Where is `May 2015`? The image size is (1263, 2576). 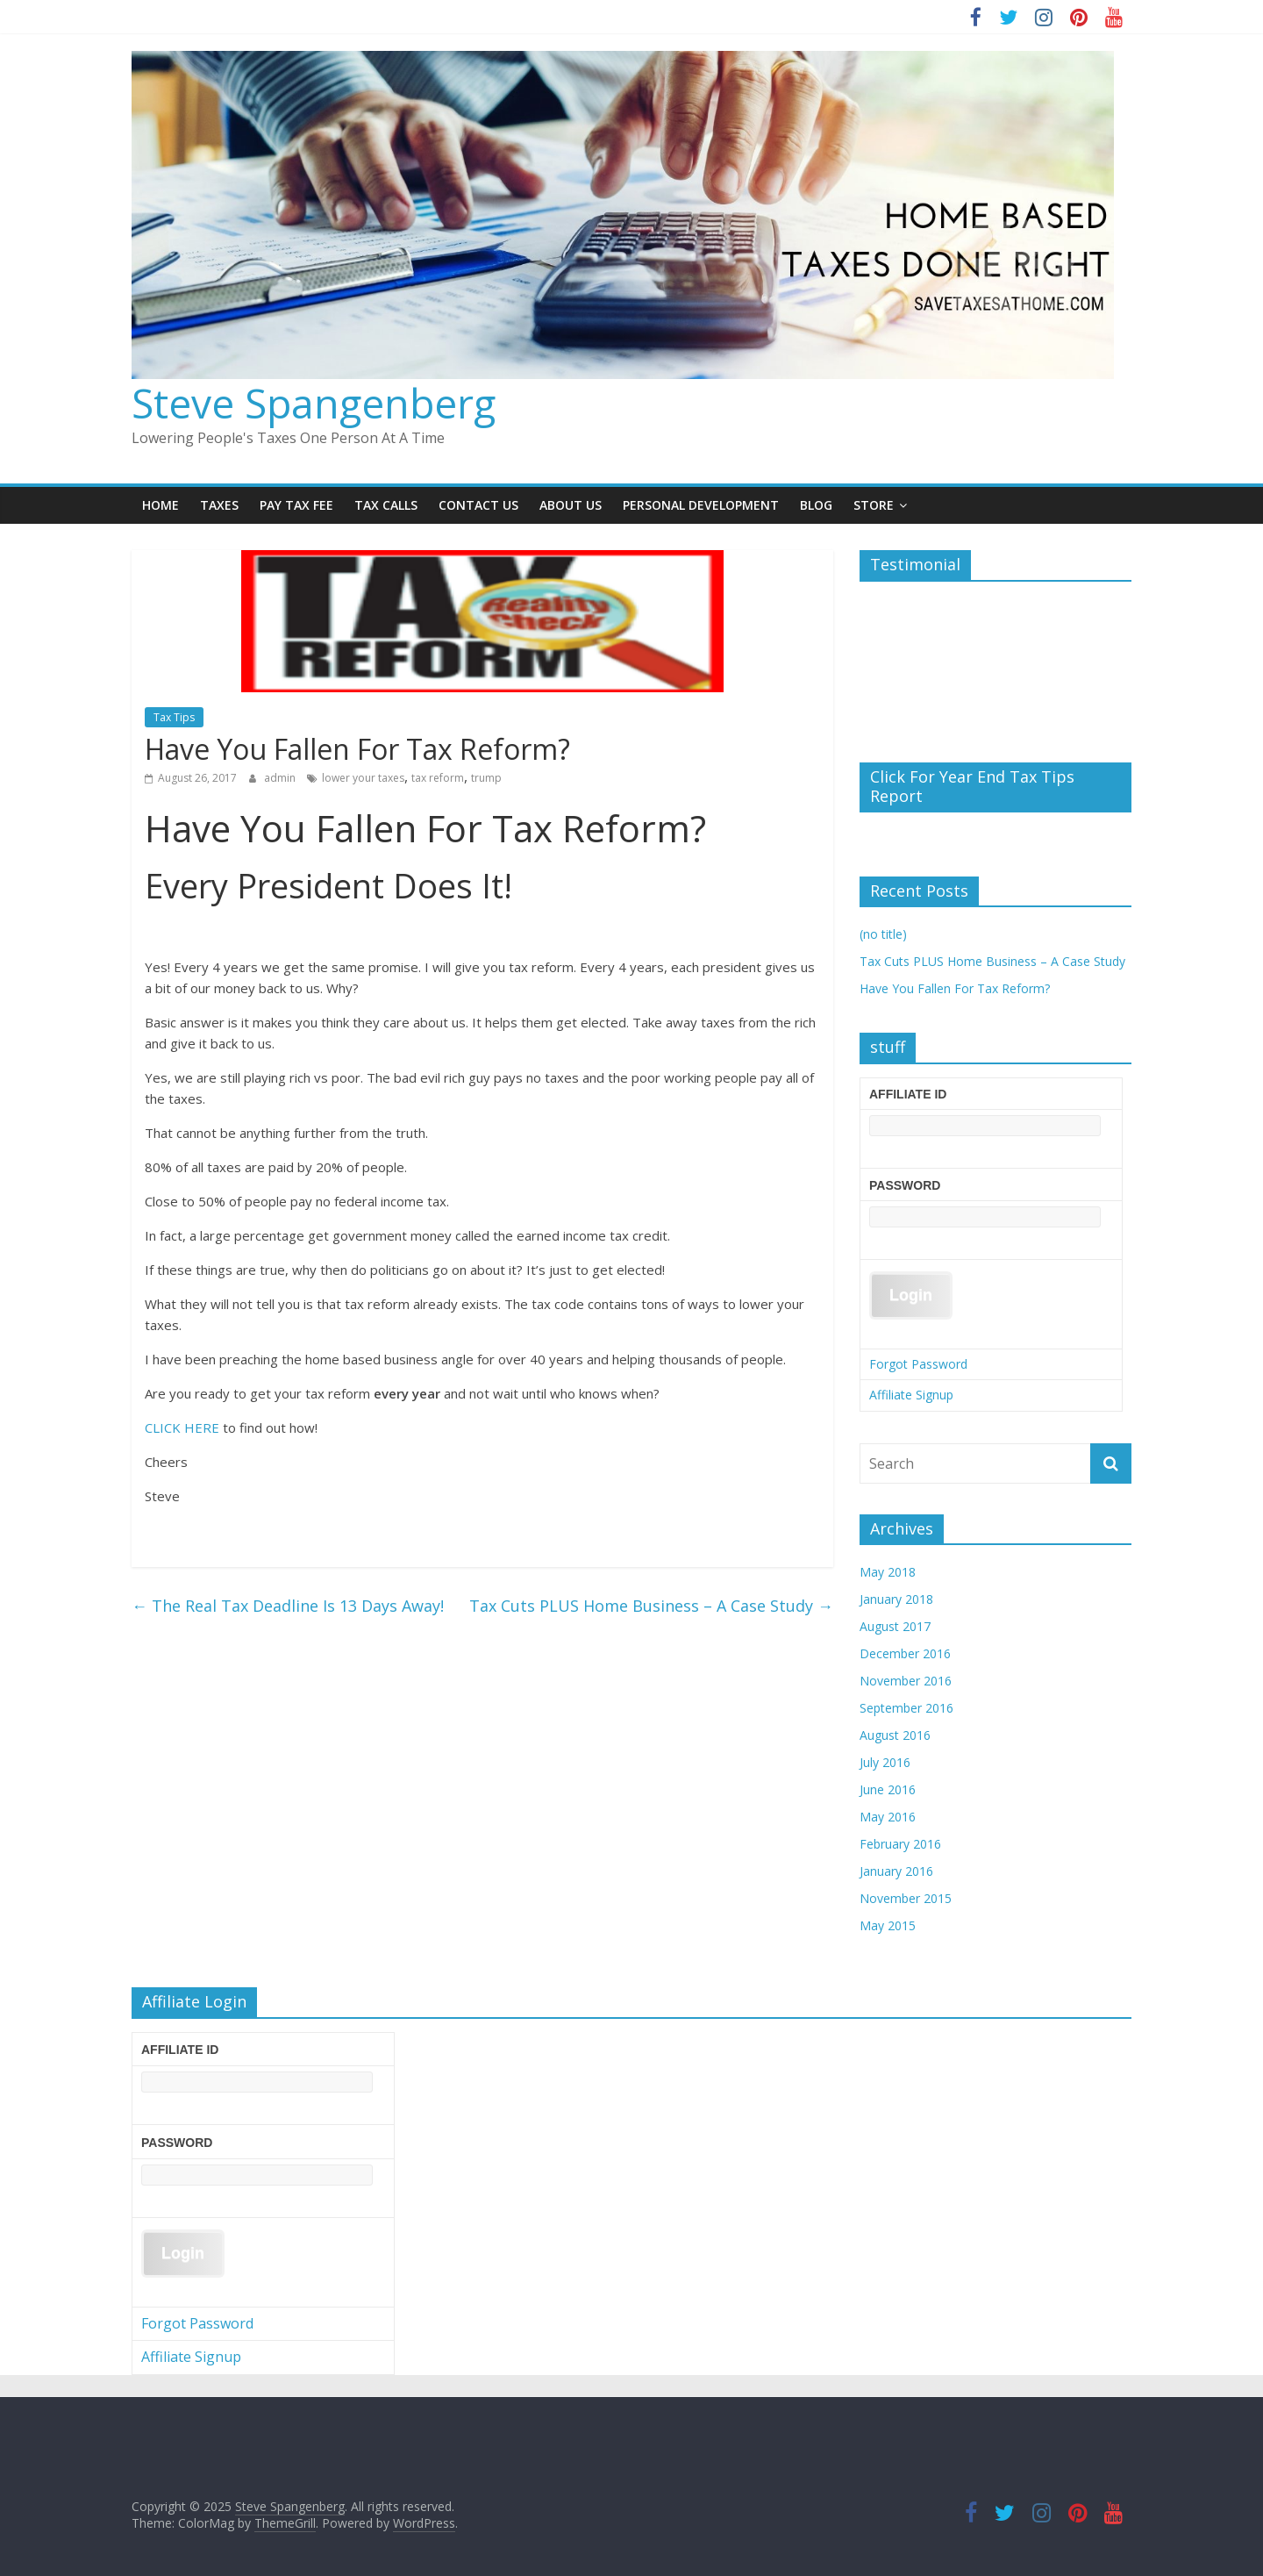 May 2015 is located at coordinates (888, 1925).